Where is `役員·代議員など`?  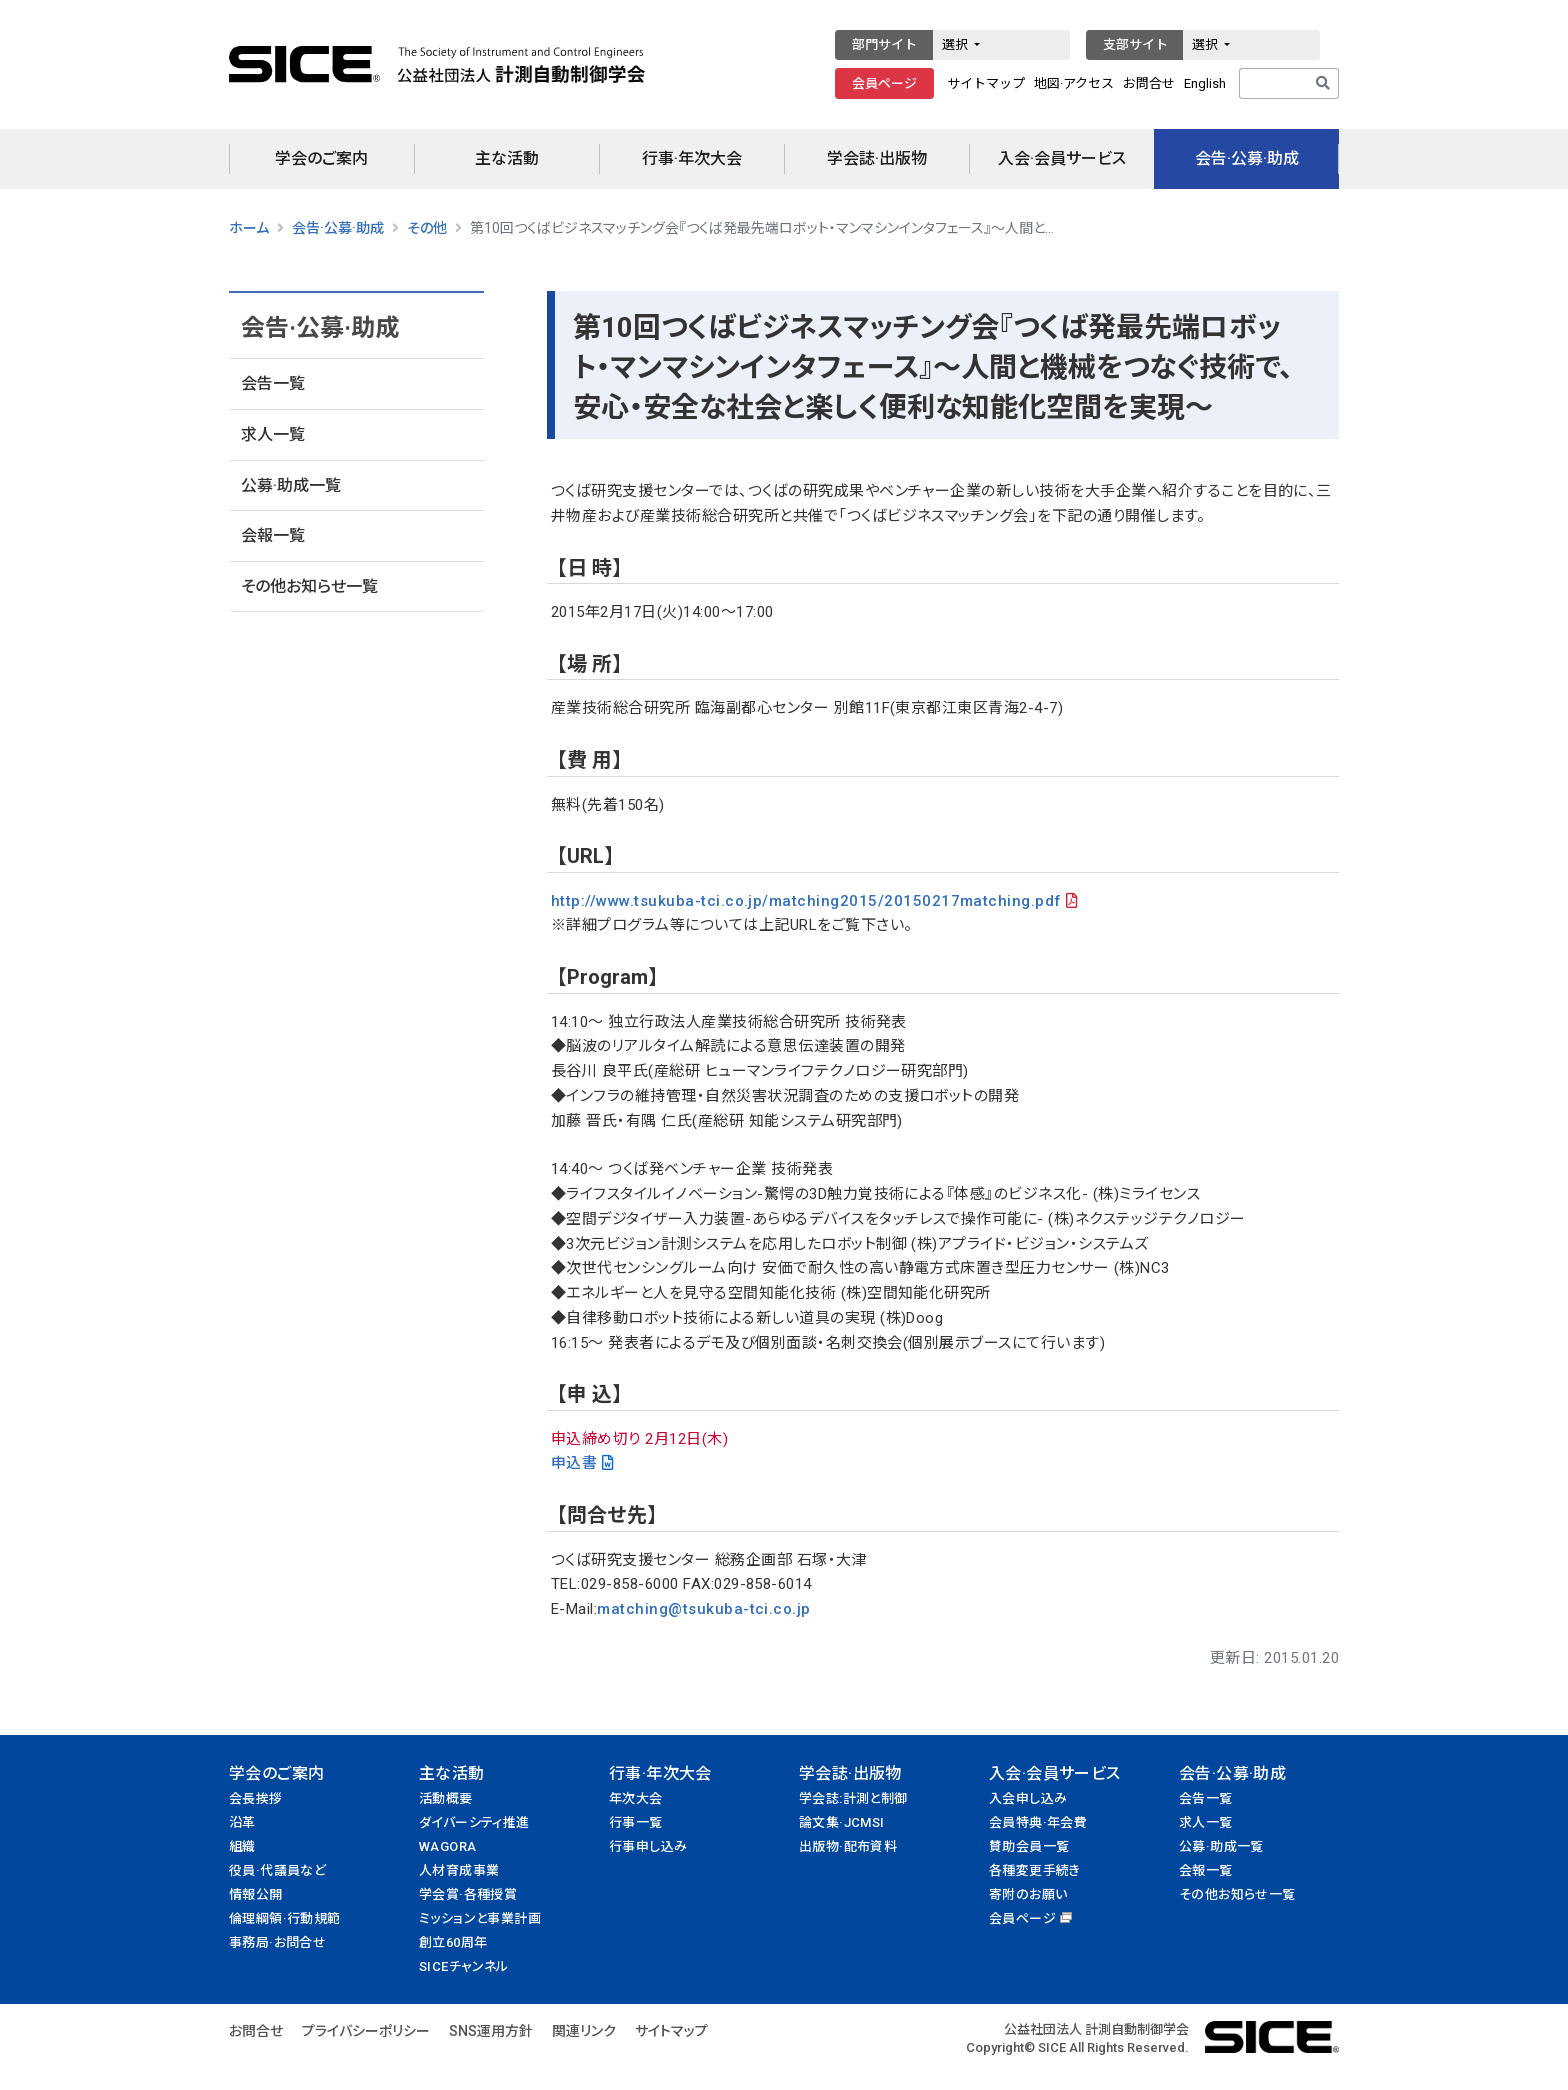 役員·代議員など is located at coordinates (277, 1870).